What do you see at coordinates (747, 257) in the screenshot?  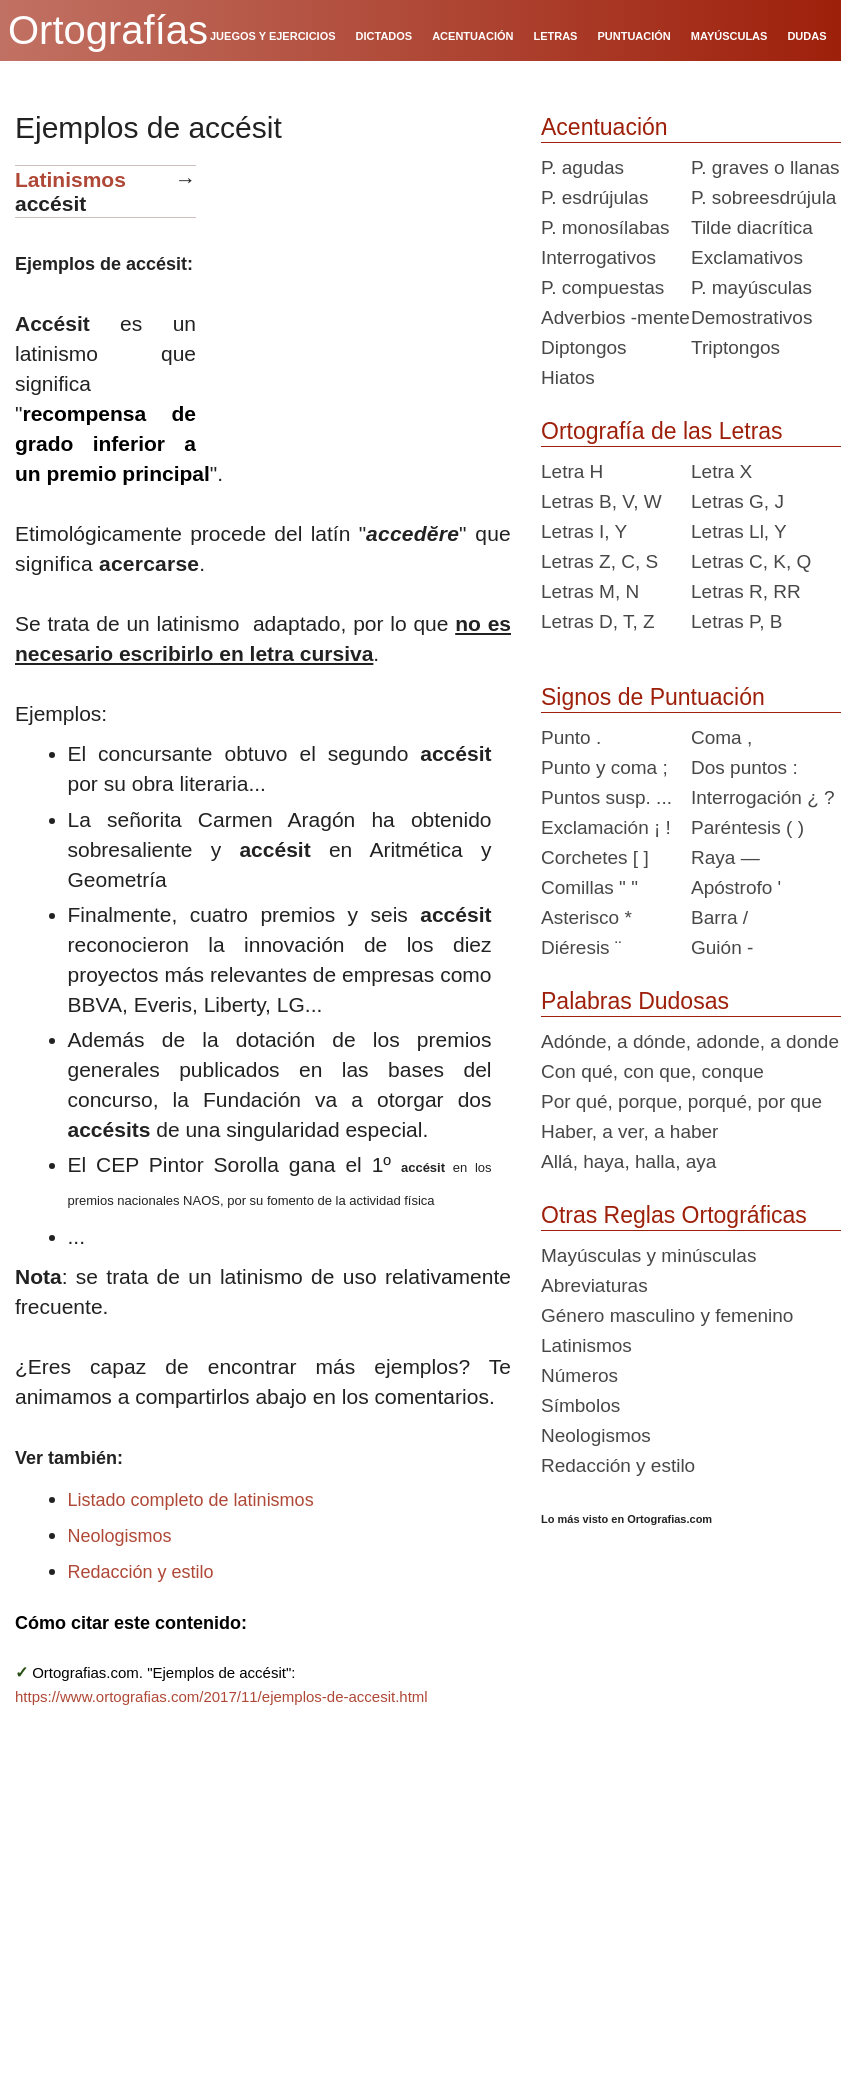 I see `Exclamativos` at bounding box center [747, 257].